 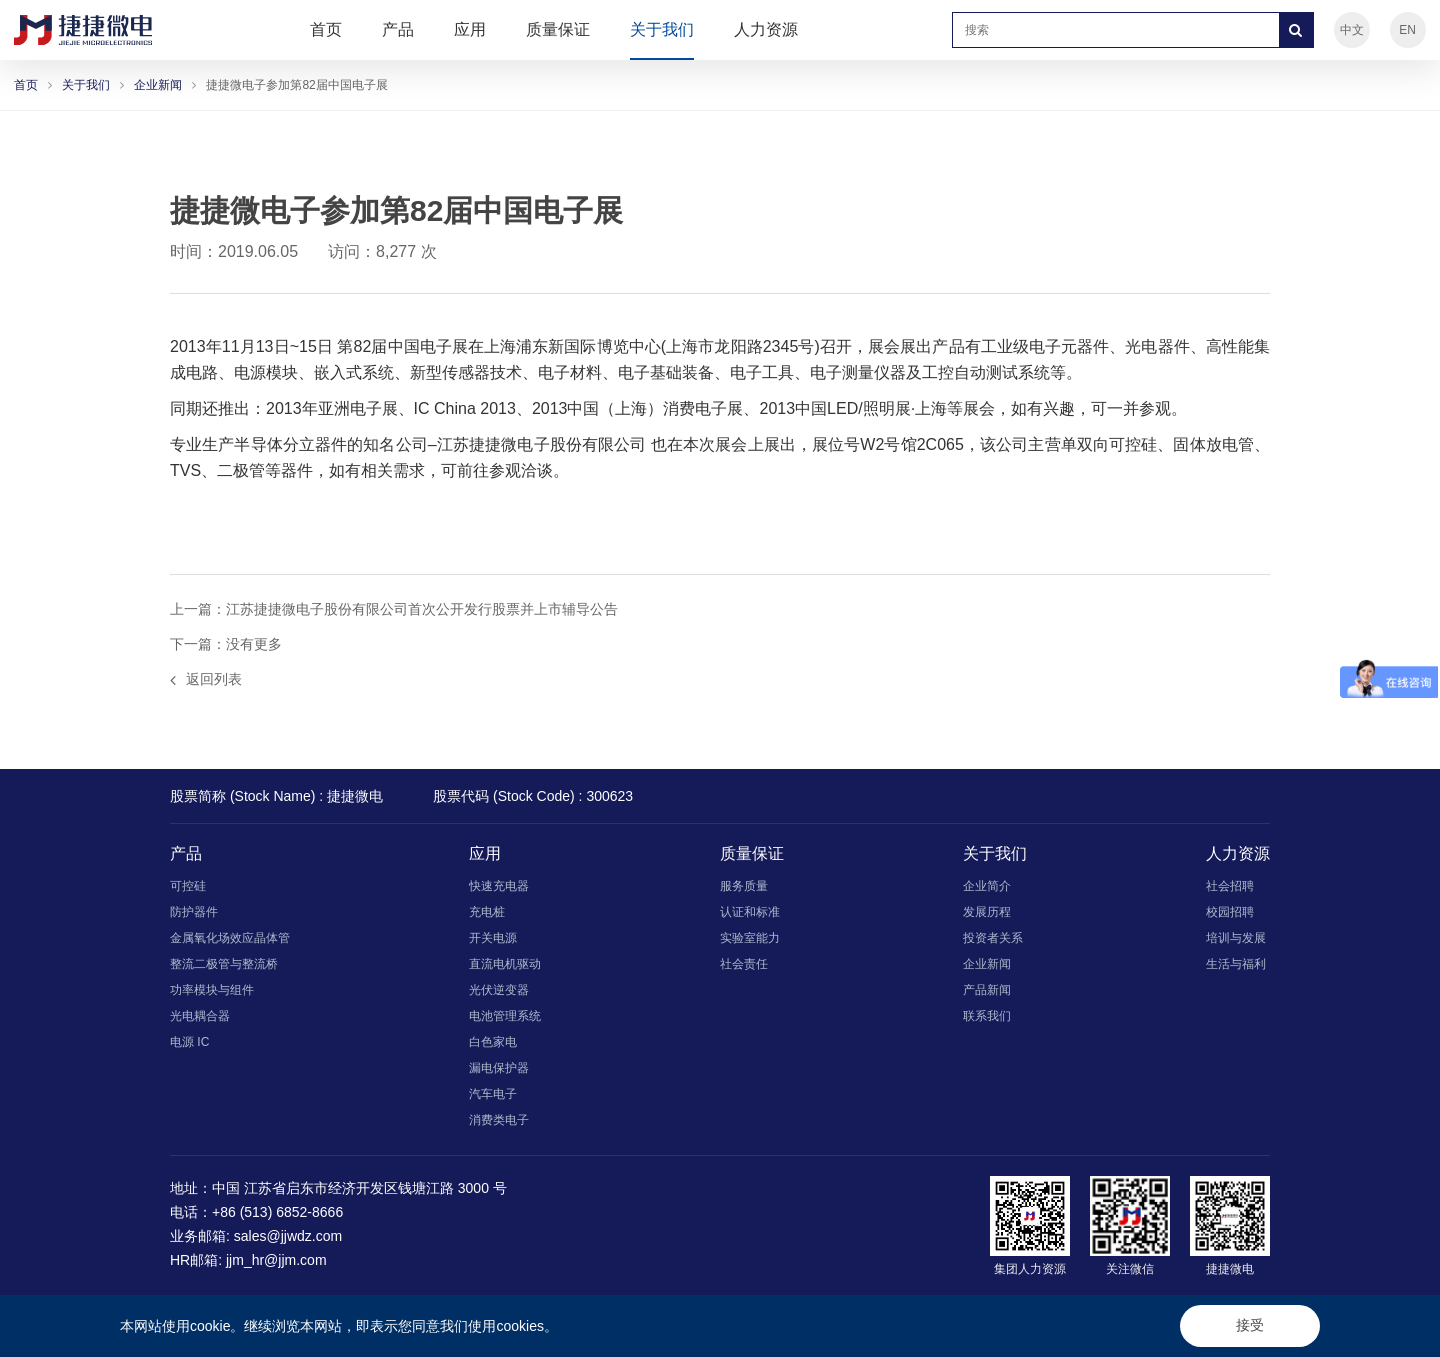 What do you see at coordinates (398, 29) in the screenshot?
I see `产品` at bounding box center [398, 29].